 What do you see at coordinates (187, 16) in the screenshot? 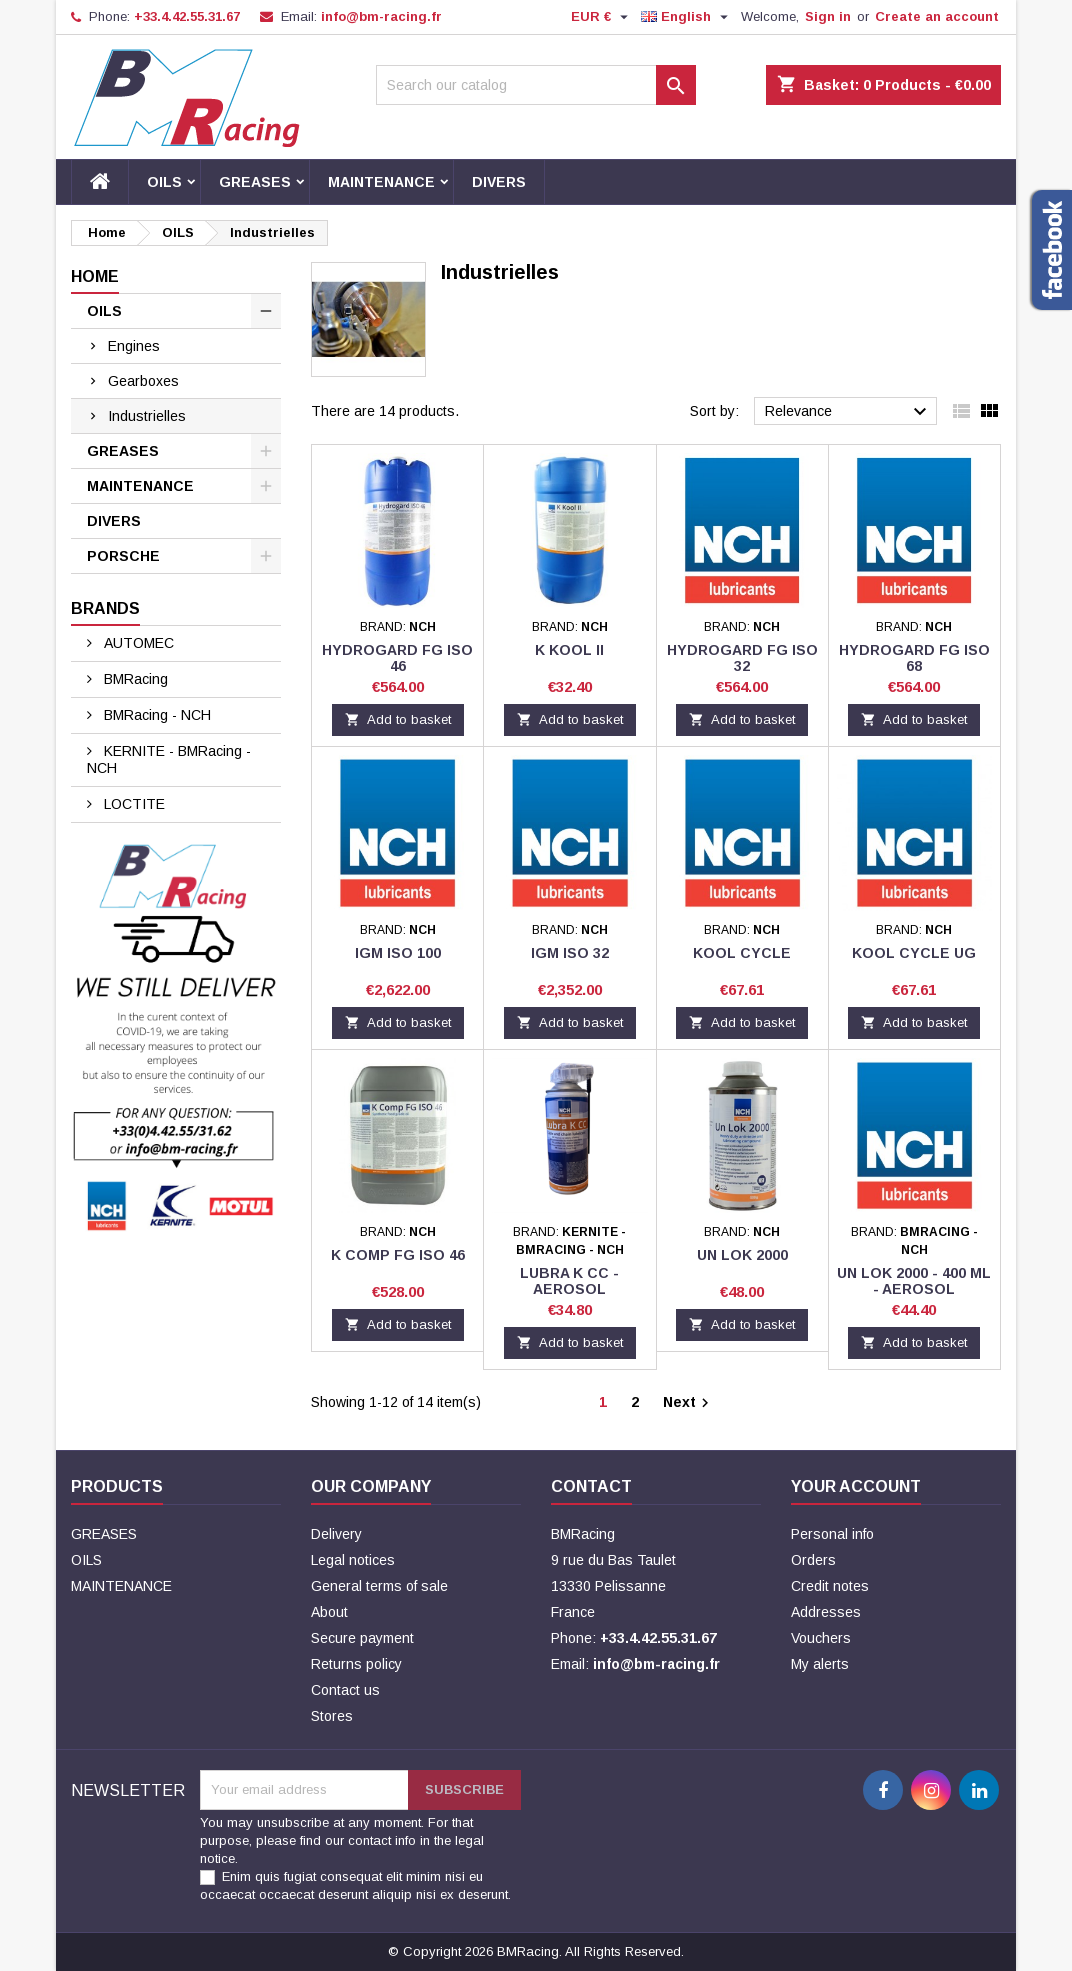
I see `+33.4.42.55.31.67` at bounding box center [187, 16].